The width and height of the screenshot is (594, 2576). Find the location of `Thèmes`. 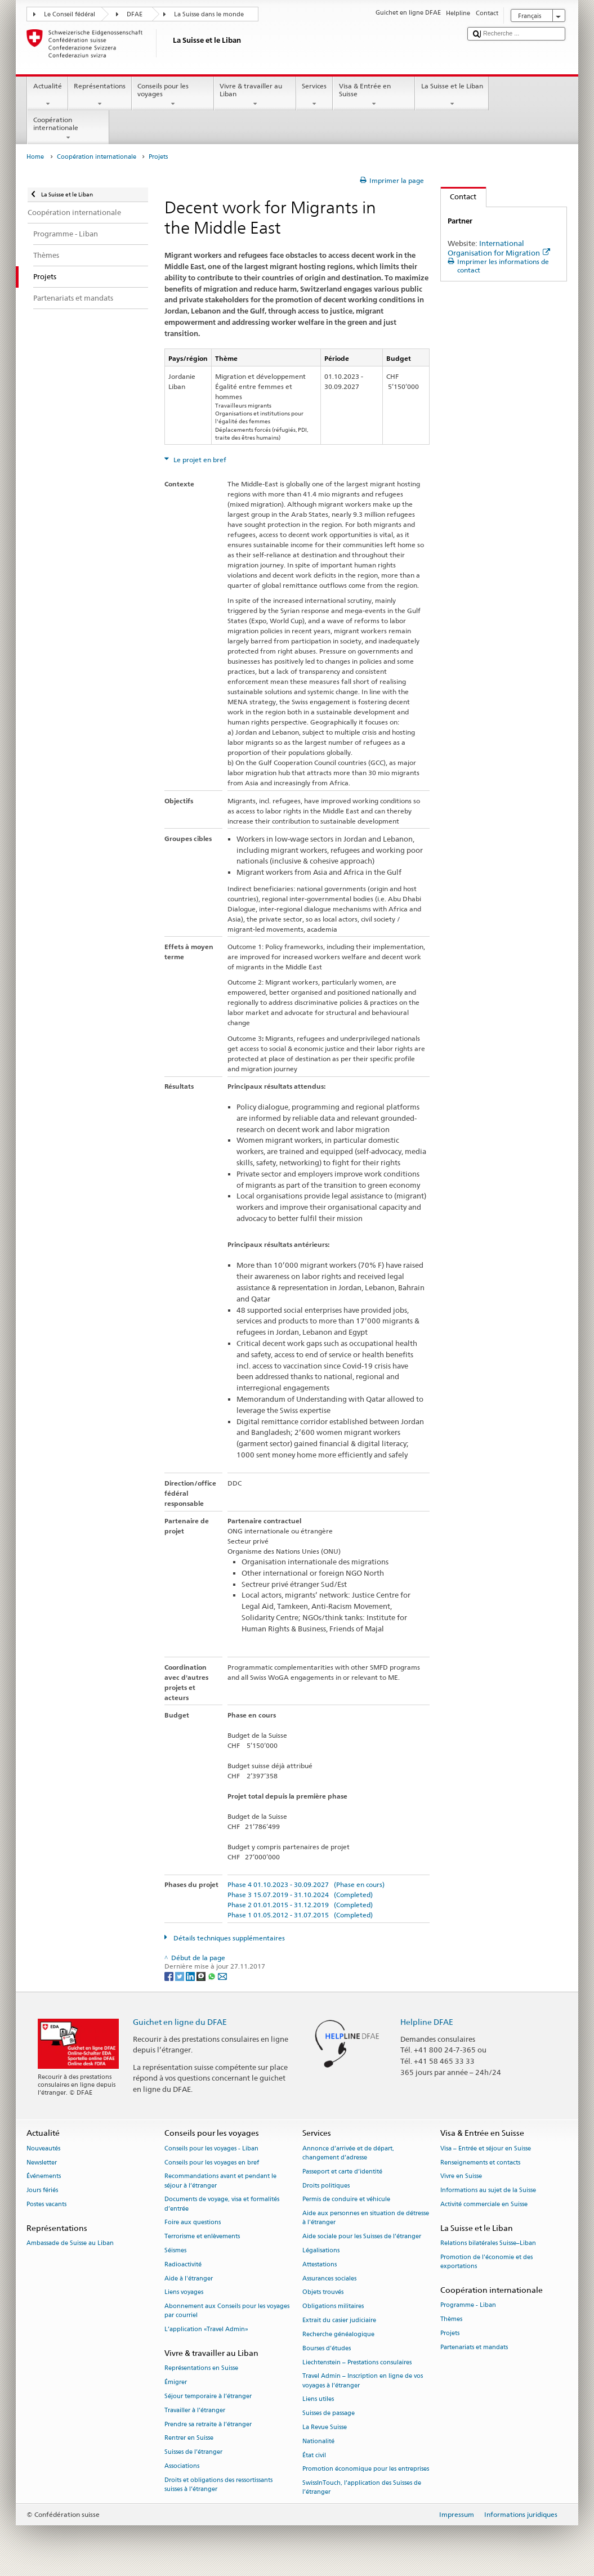

Thèmes is located at coordinates (451, 2319).